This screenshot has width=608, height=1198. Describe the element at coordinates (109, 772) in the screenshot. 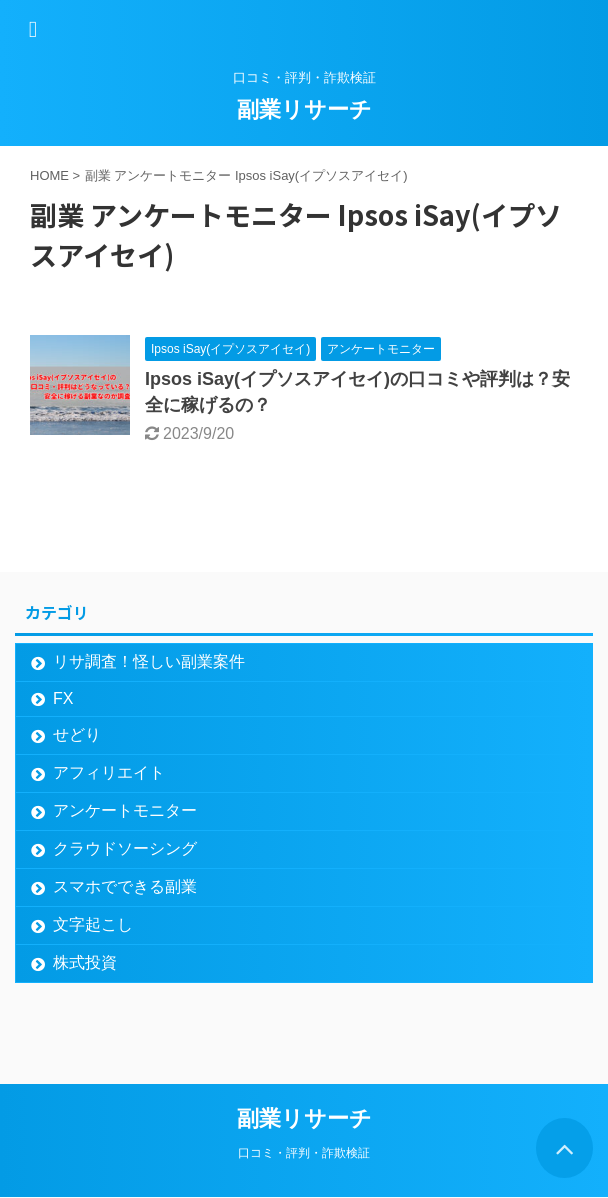

I see `アフィリエイト` at that location.